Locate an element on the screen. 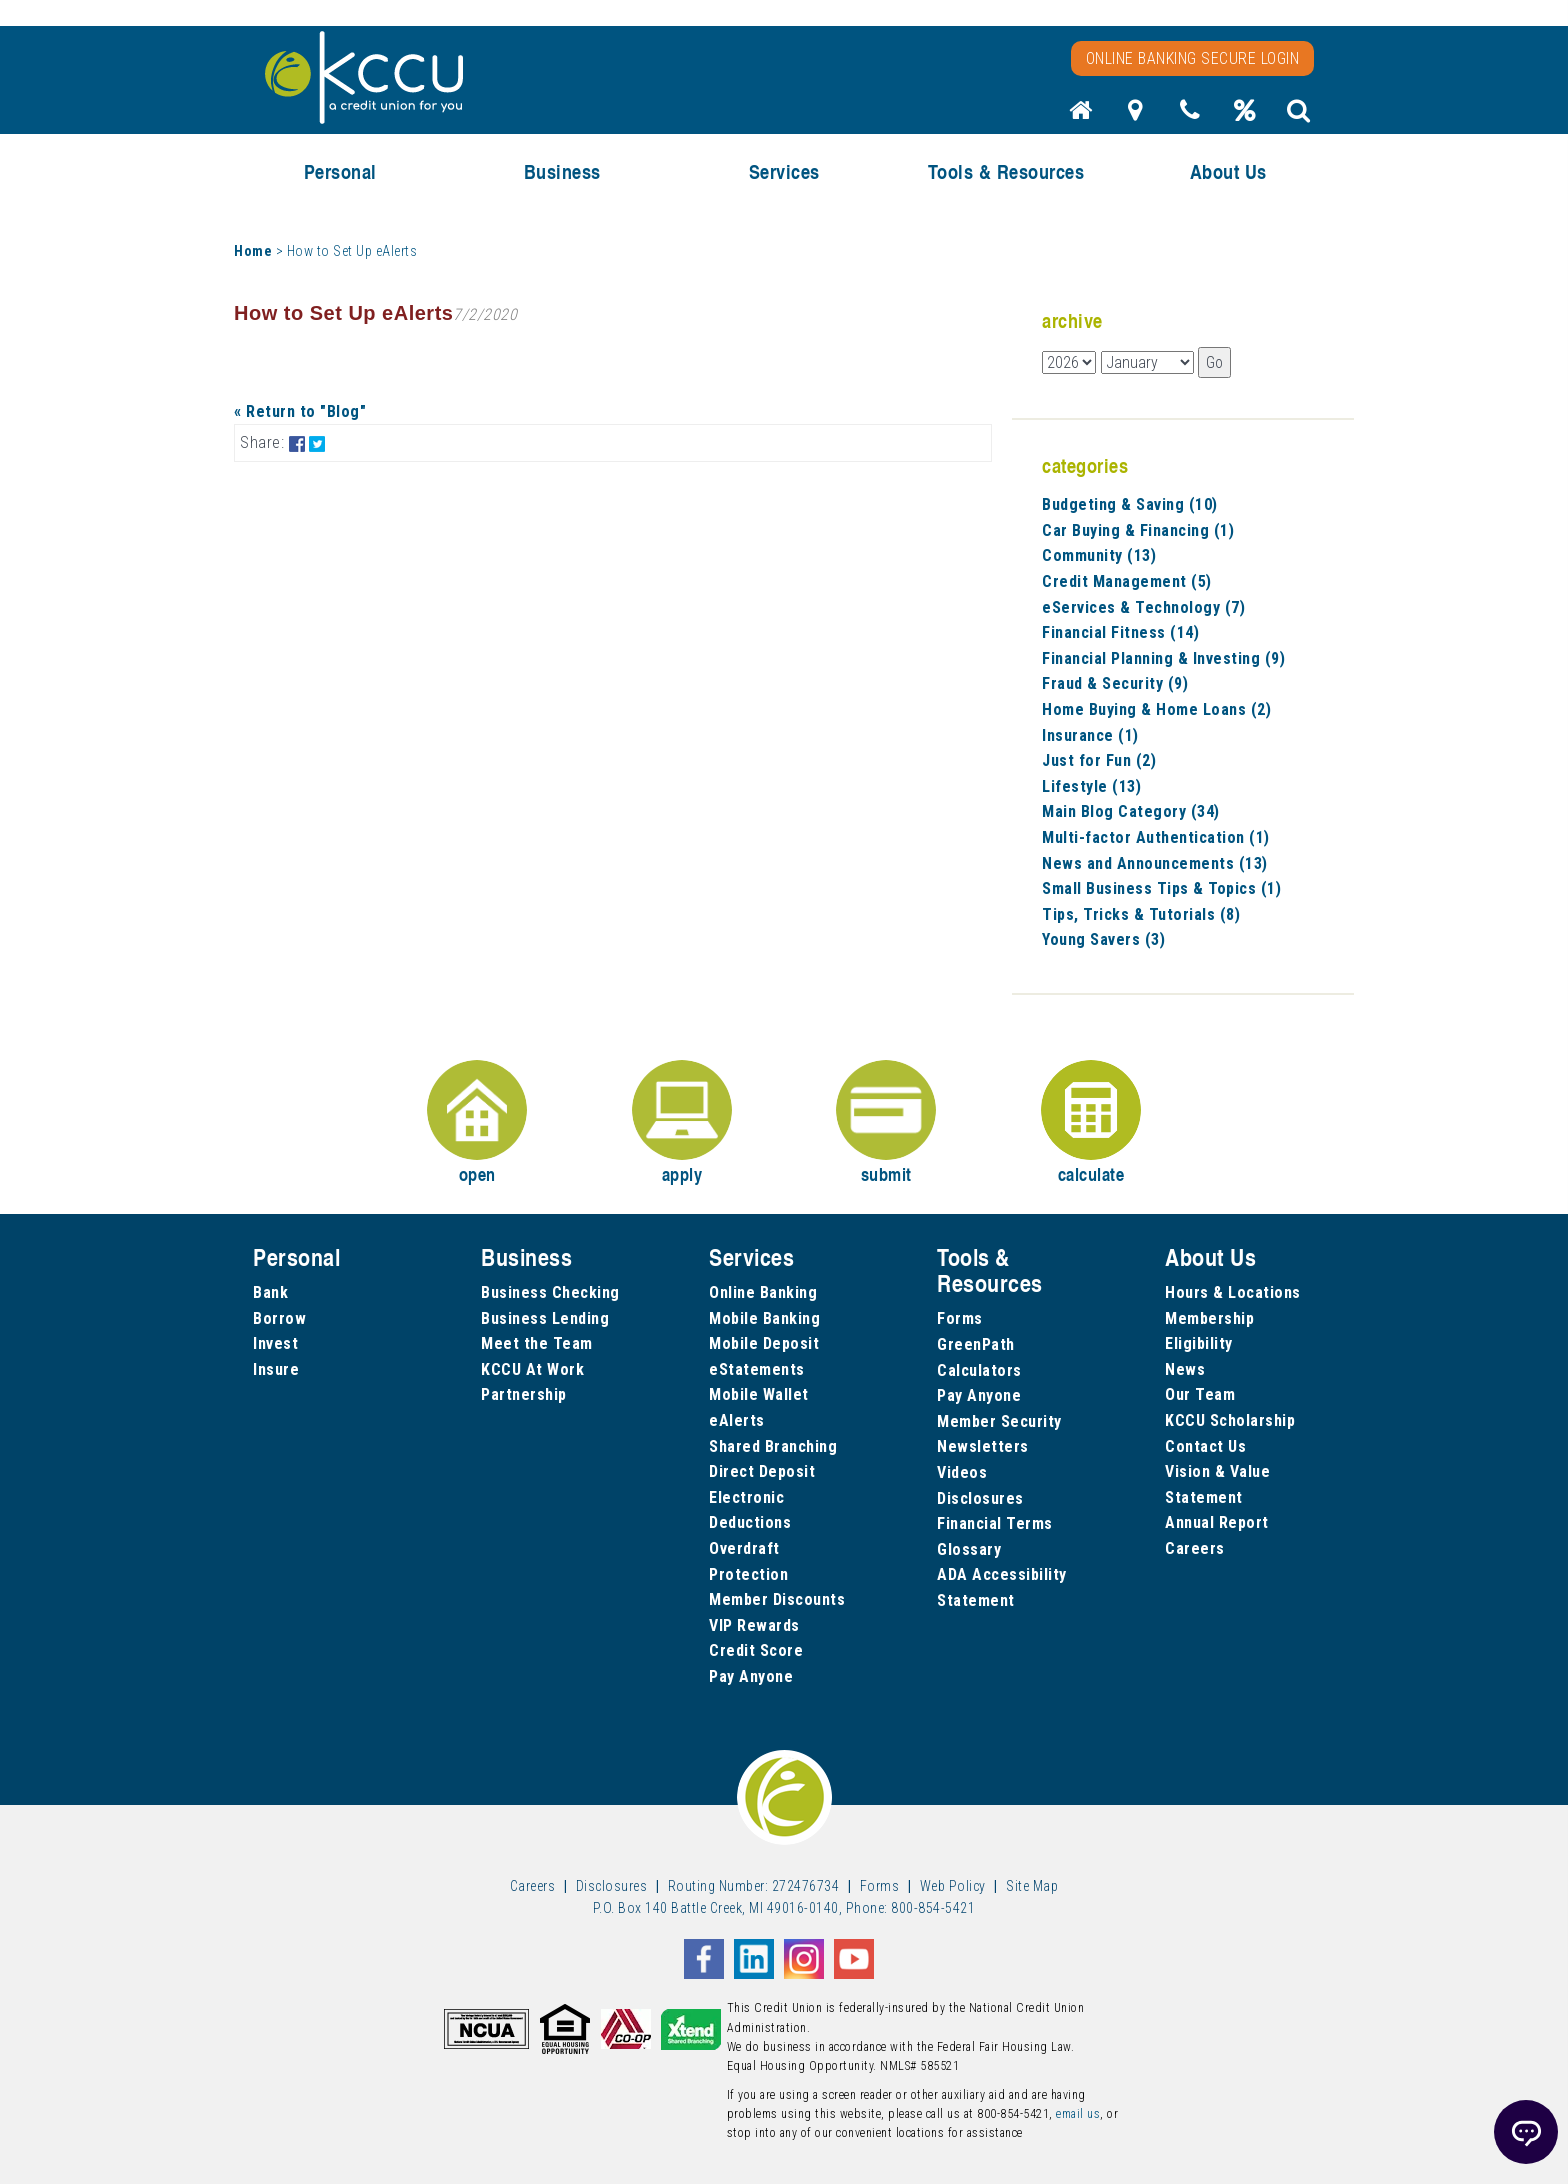  Fraud & Security (9) is located at coordinates (1115, 683).